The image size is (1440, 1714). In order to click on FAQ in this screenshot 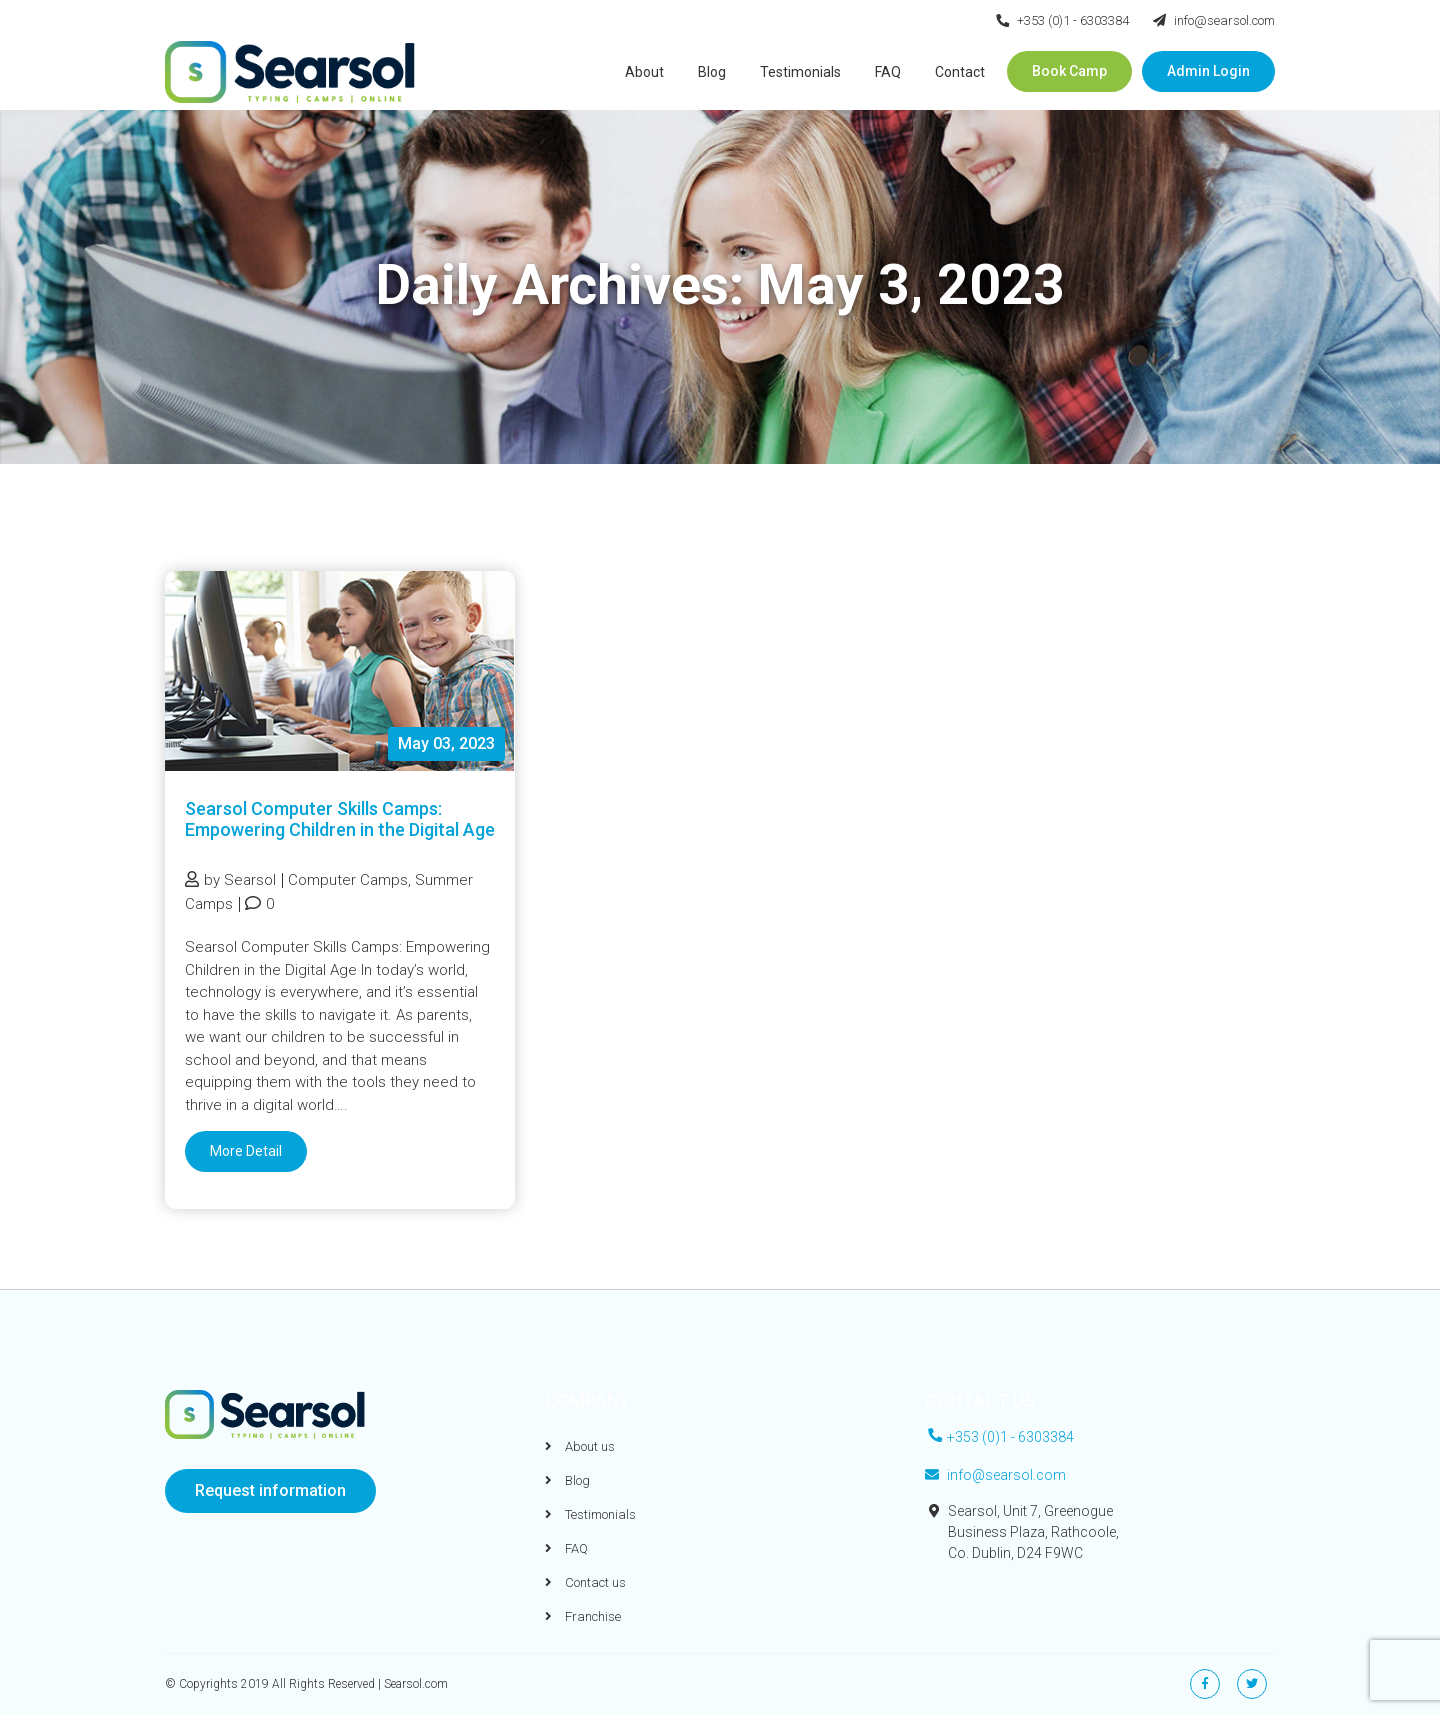, I will do `click(888, 72)`.